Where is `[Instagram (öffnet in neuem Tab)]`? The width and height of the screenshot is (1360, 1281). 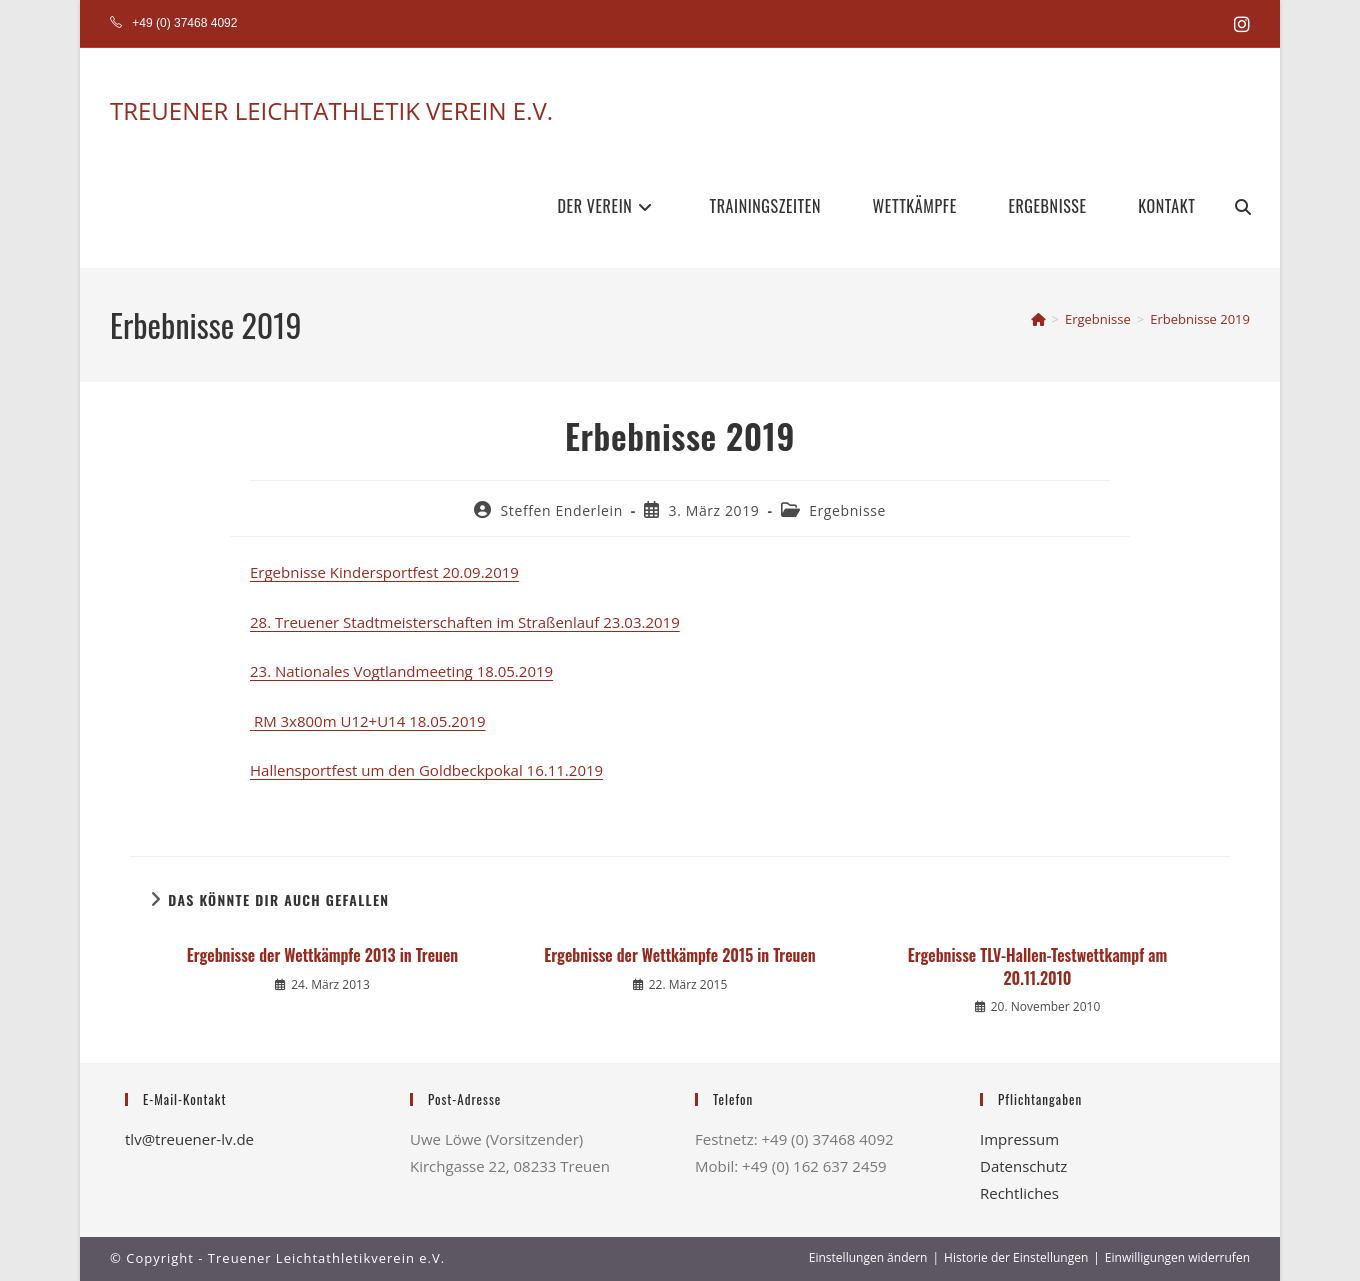
[Instagram (öffnet in neuem Tab)] is located at coordinates (1239, 24).